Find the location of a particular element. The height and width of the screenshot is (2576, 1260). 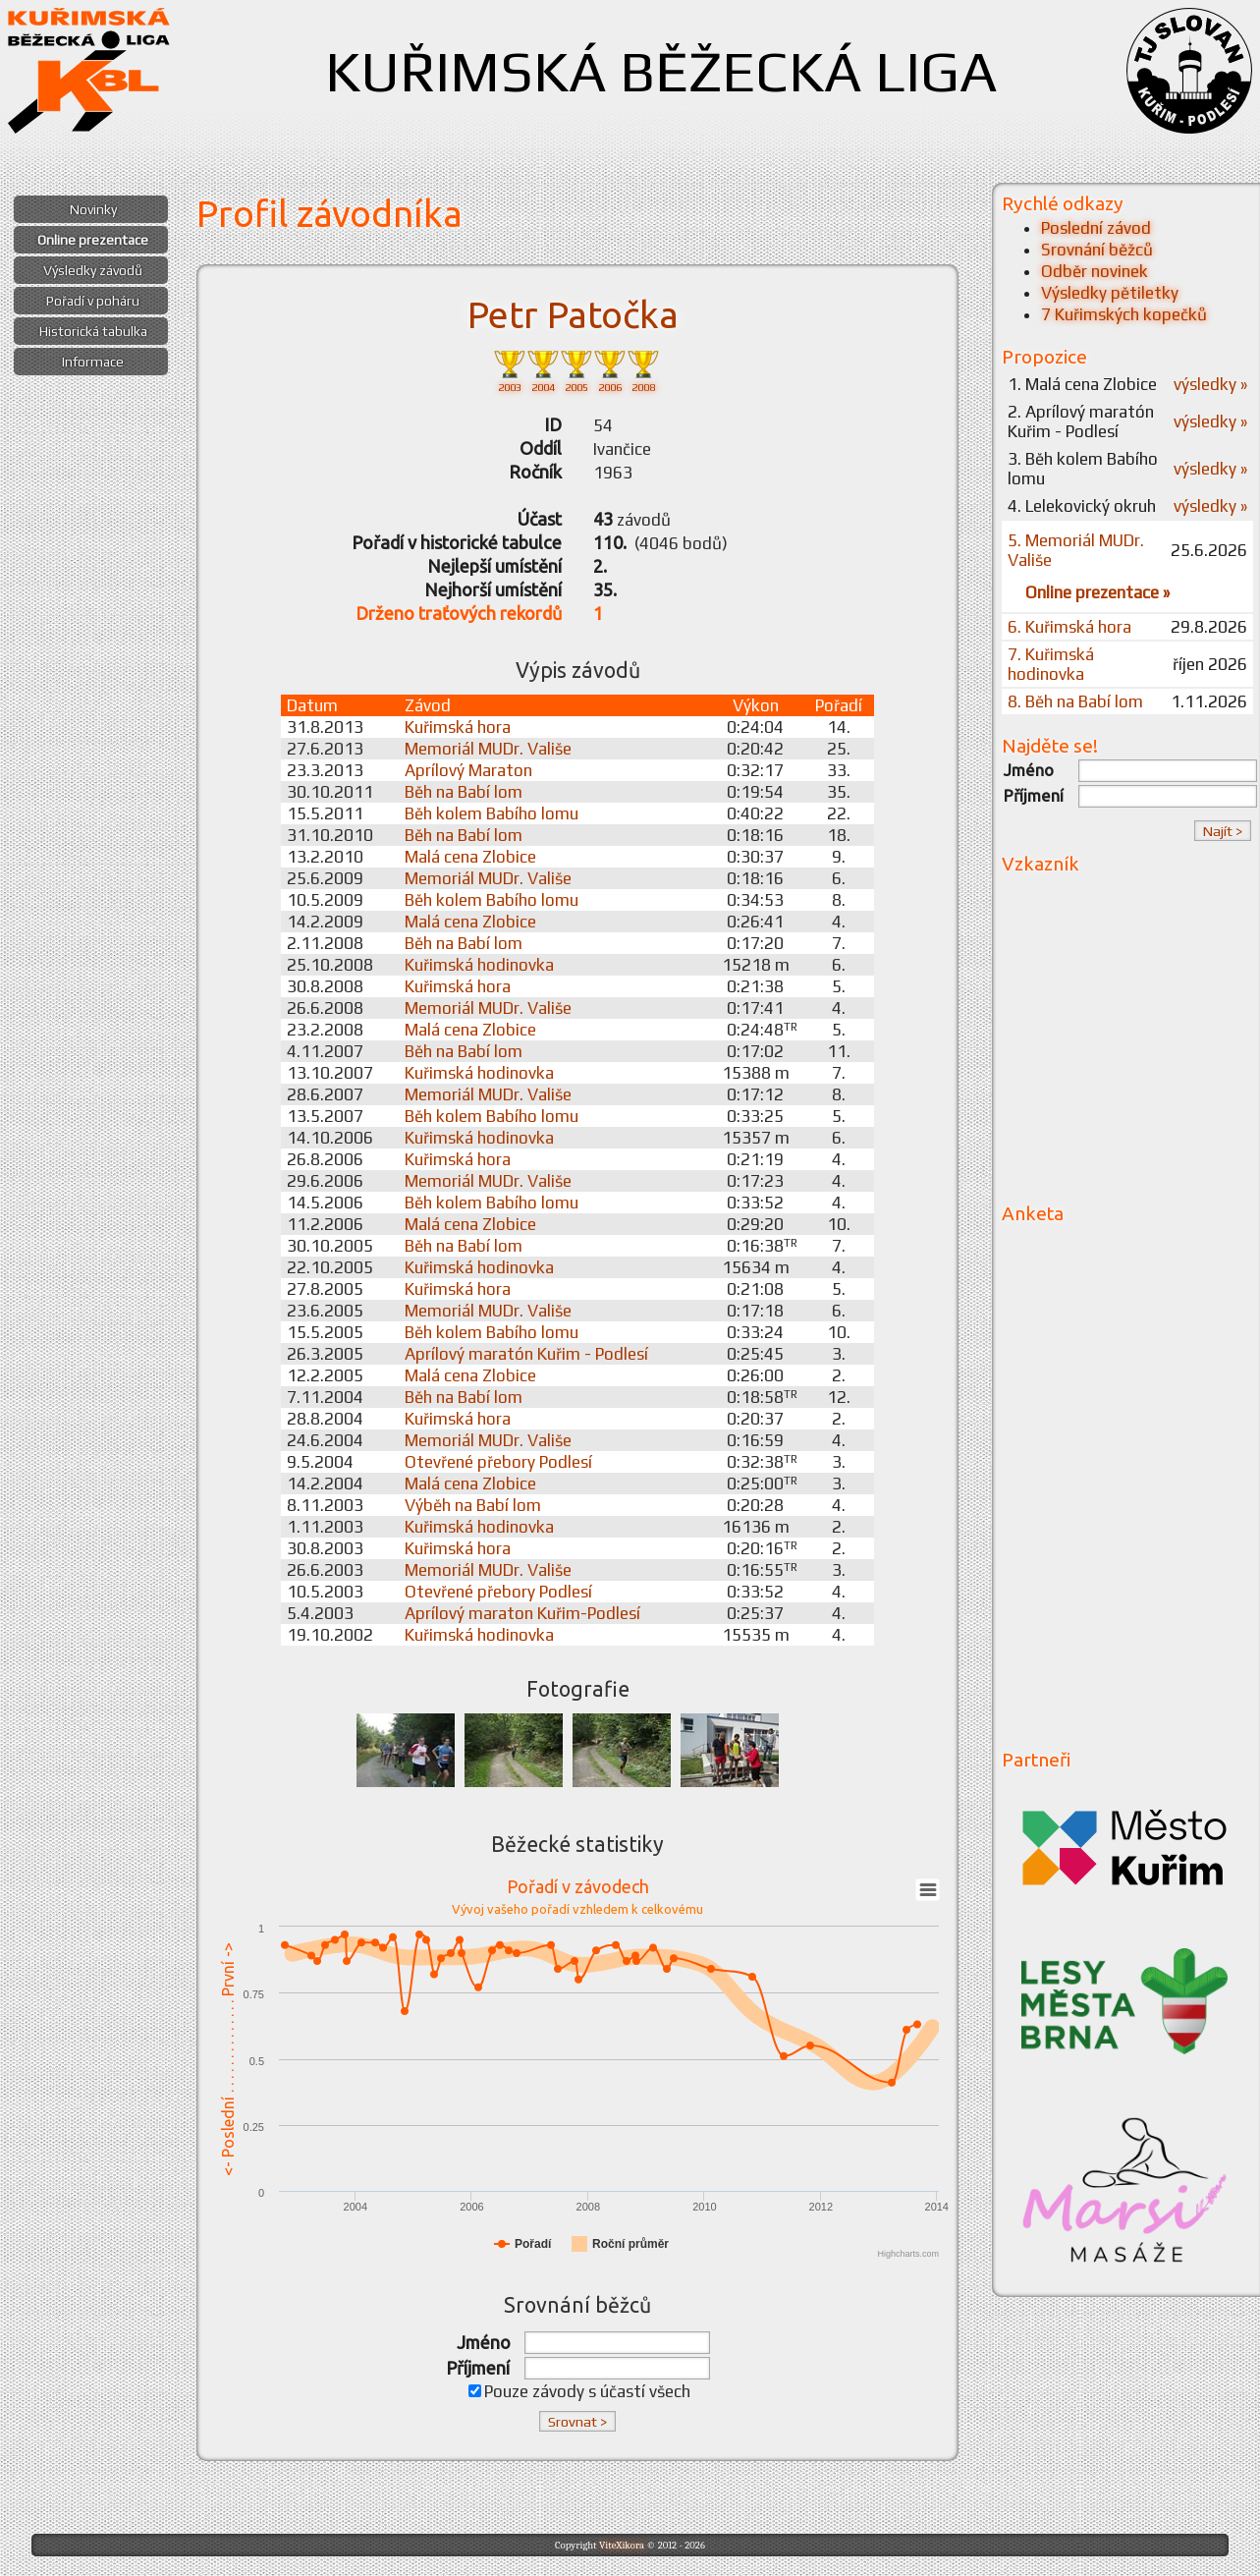

Aprílový maraton Kuřim-Podlesí is located at coordinates (522, 1613).